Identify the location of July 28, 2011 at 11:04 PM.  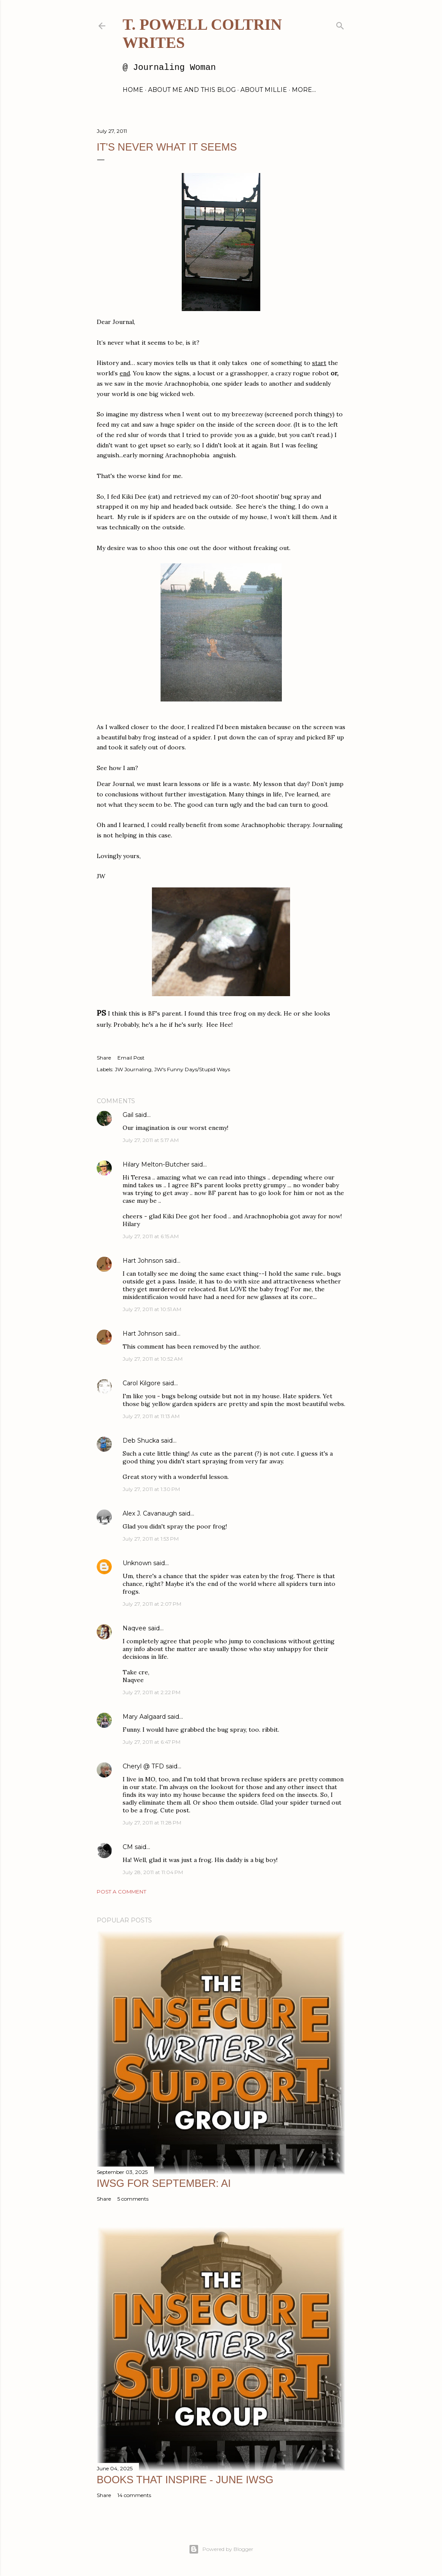
(153, 1872).